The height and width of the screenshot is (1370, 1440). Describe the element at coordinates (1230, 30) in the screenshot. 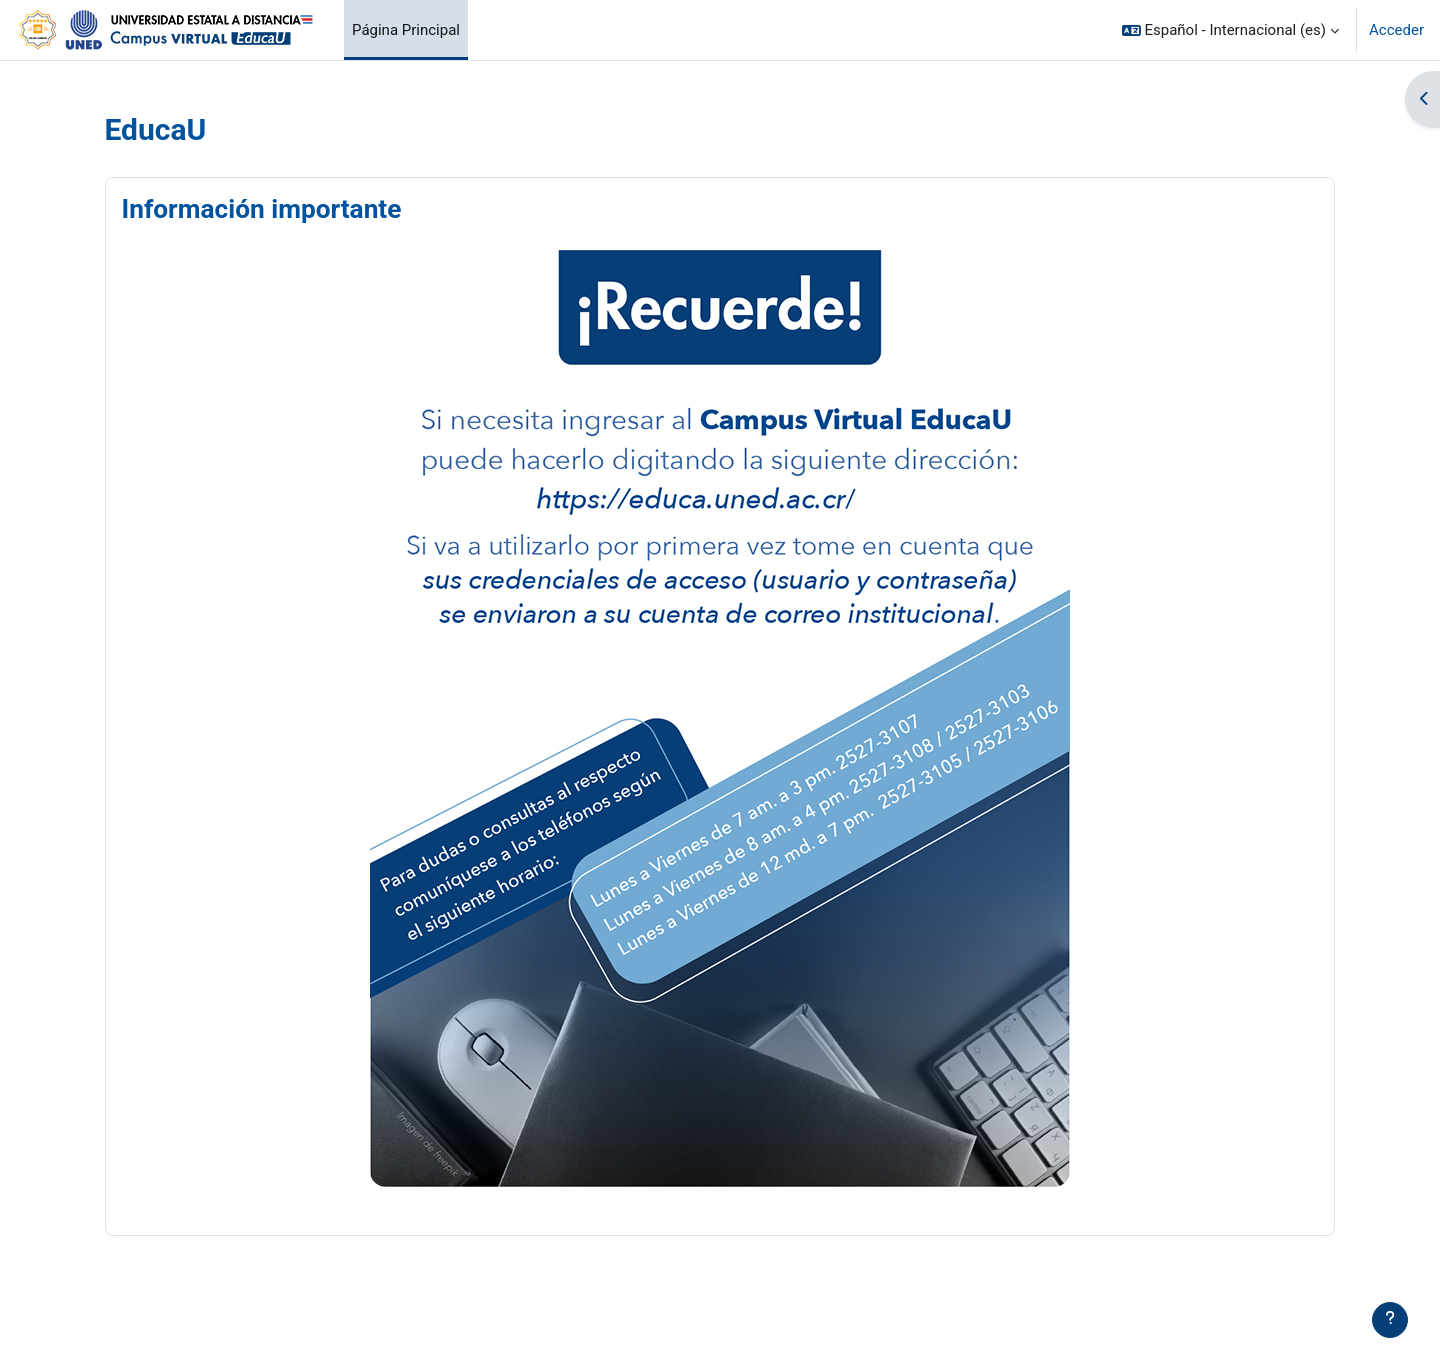

I see `[button]` at that location.